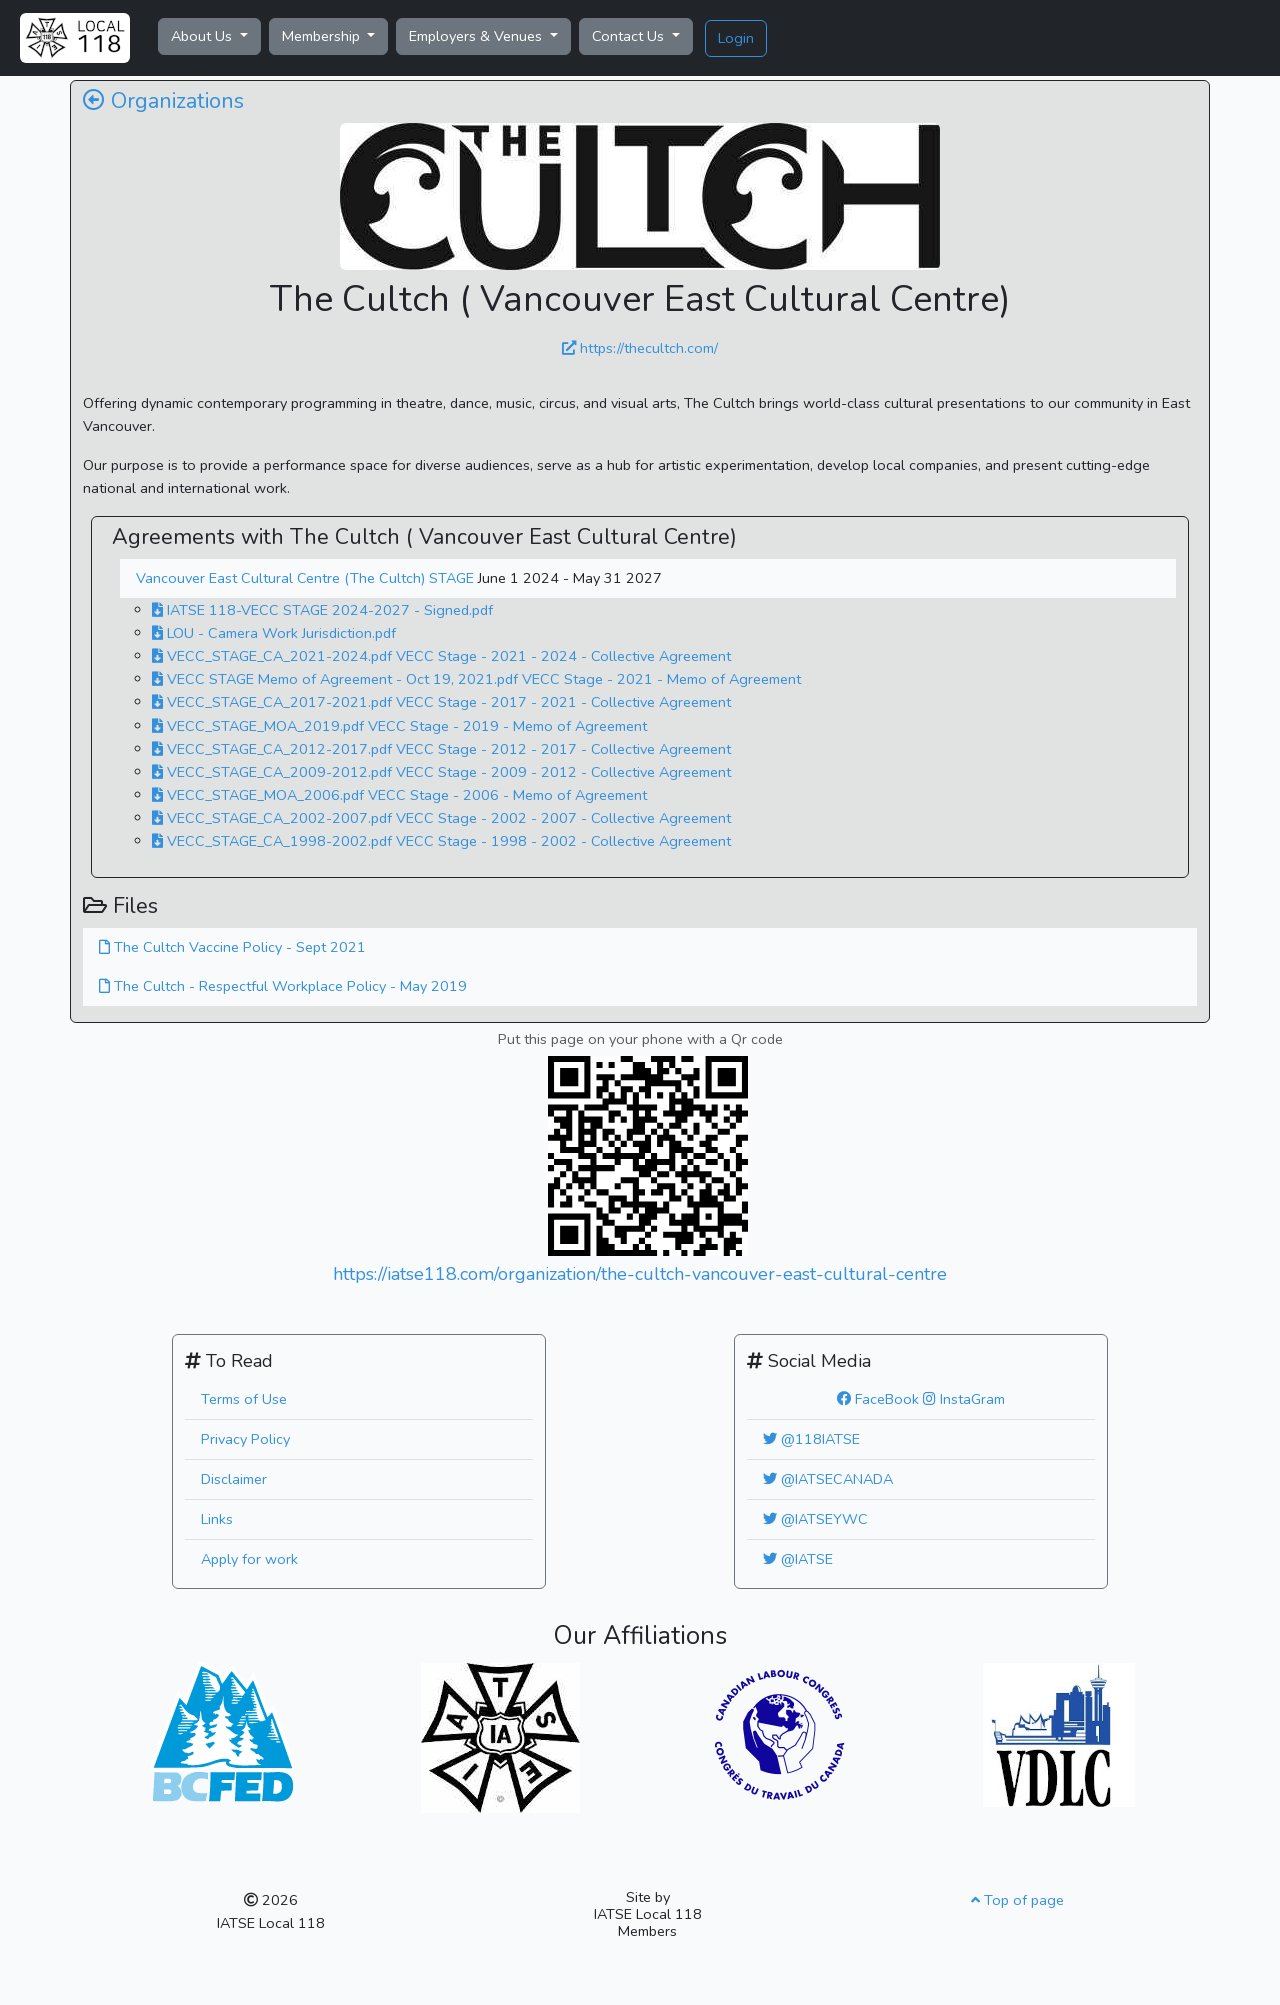 This screenshot has width=1280, height=2005. I want to click on Terms of Use, so click(244, 1399).